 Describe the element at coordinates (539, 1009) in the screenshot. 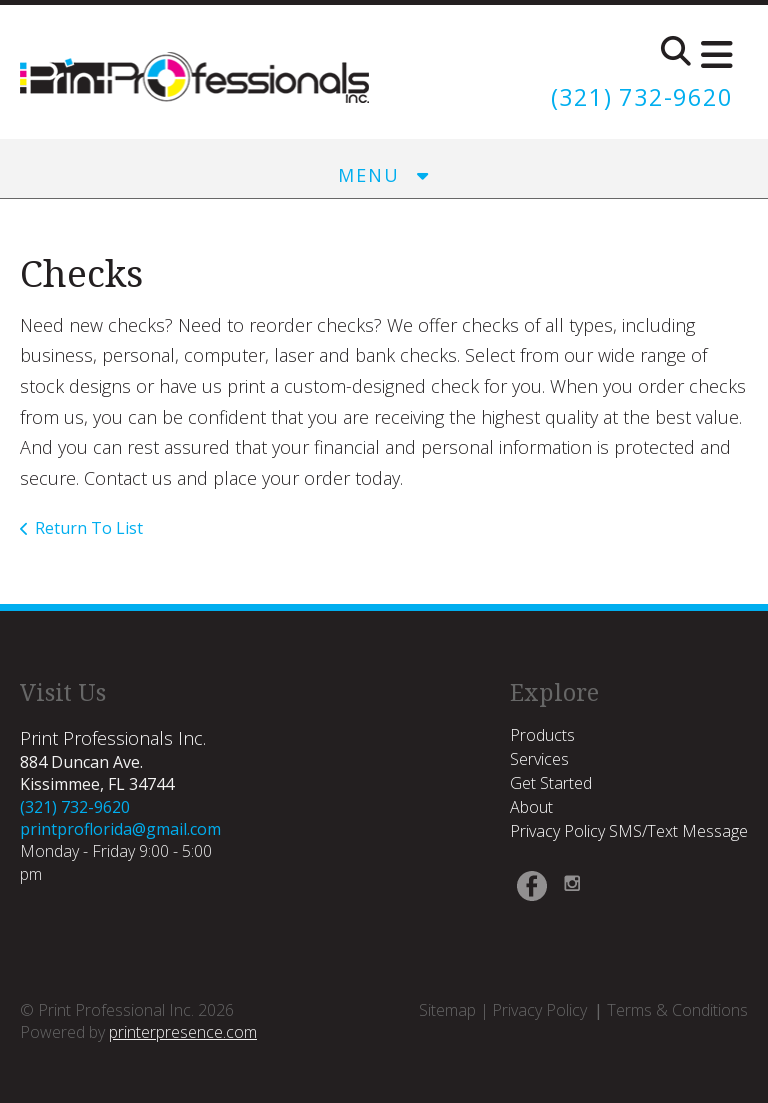

I see `Privacy Policy` at that location.